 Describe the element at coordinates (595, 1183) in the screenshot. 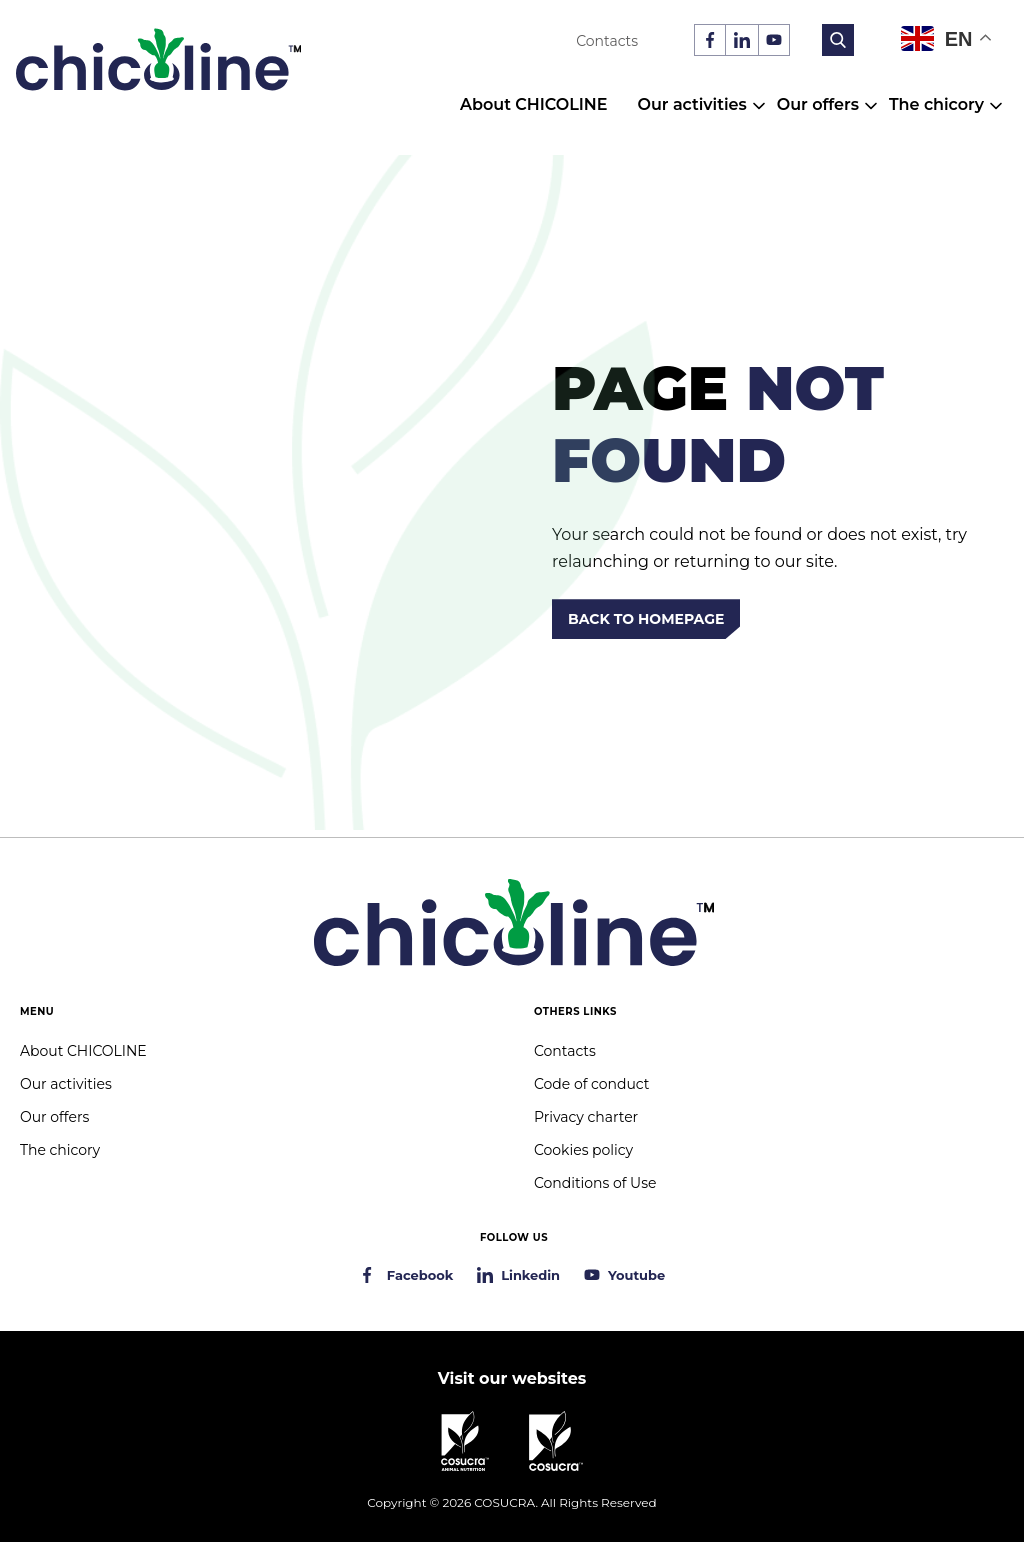

I see `Conditions of Use` at that location.